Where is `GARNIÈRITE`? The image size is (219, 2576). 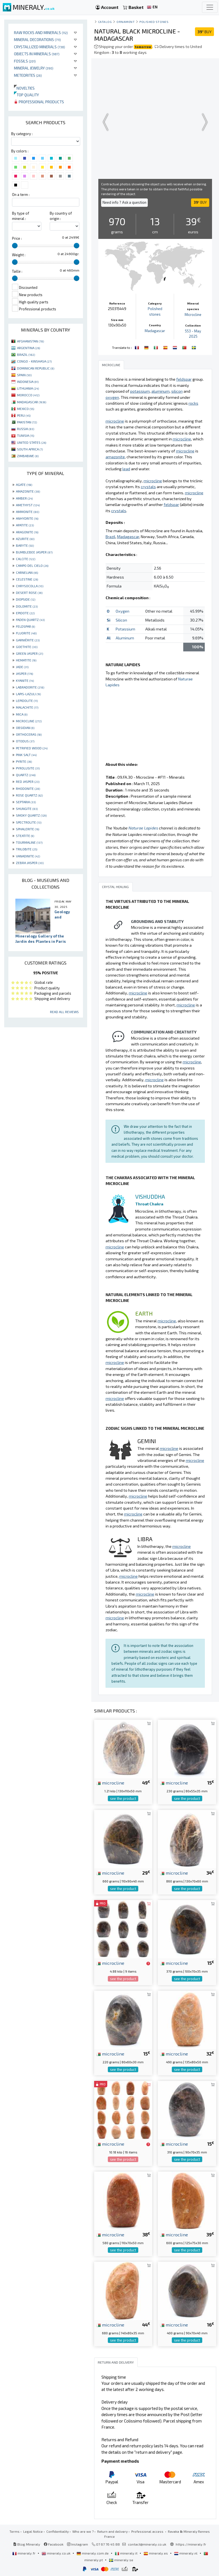 GARNIÈRITE is located at coordinates (28, 640).